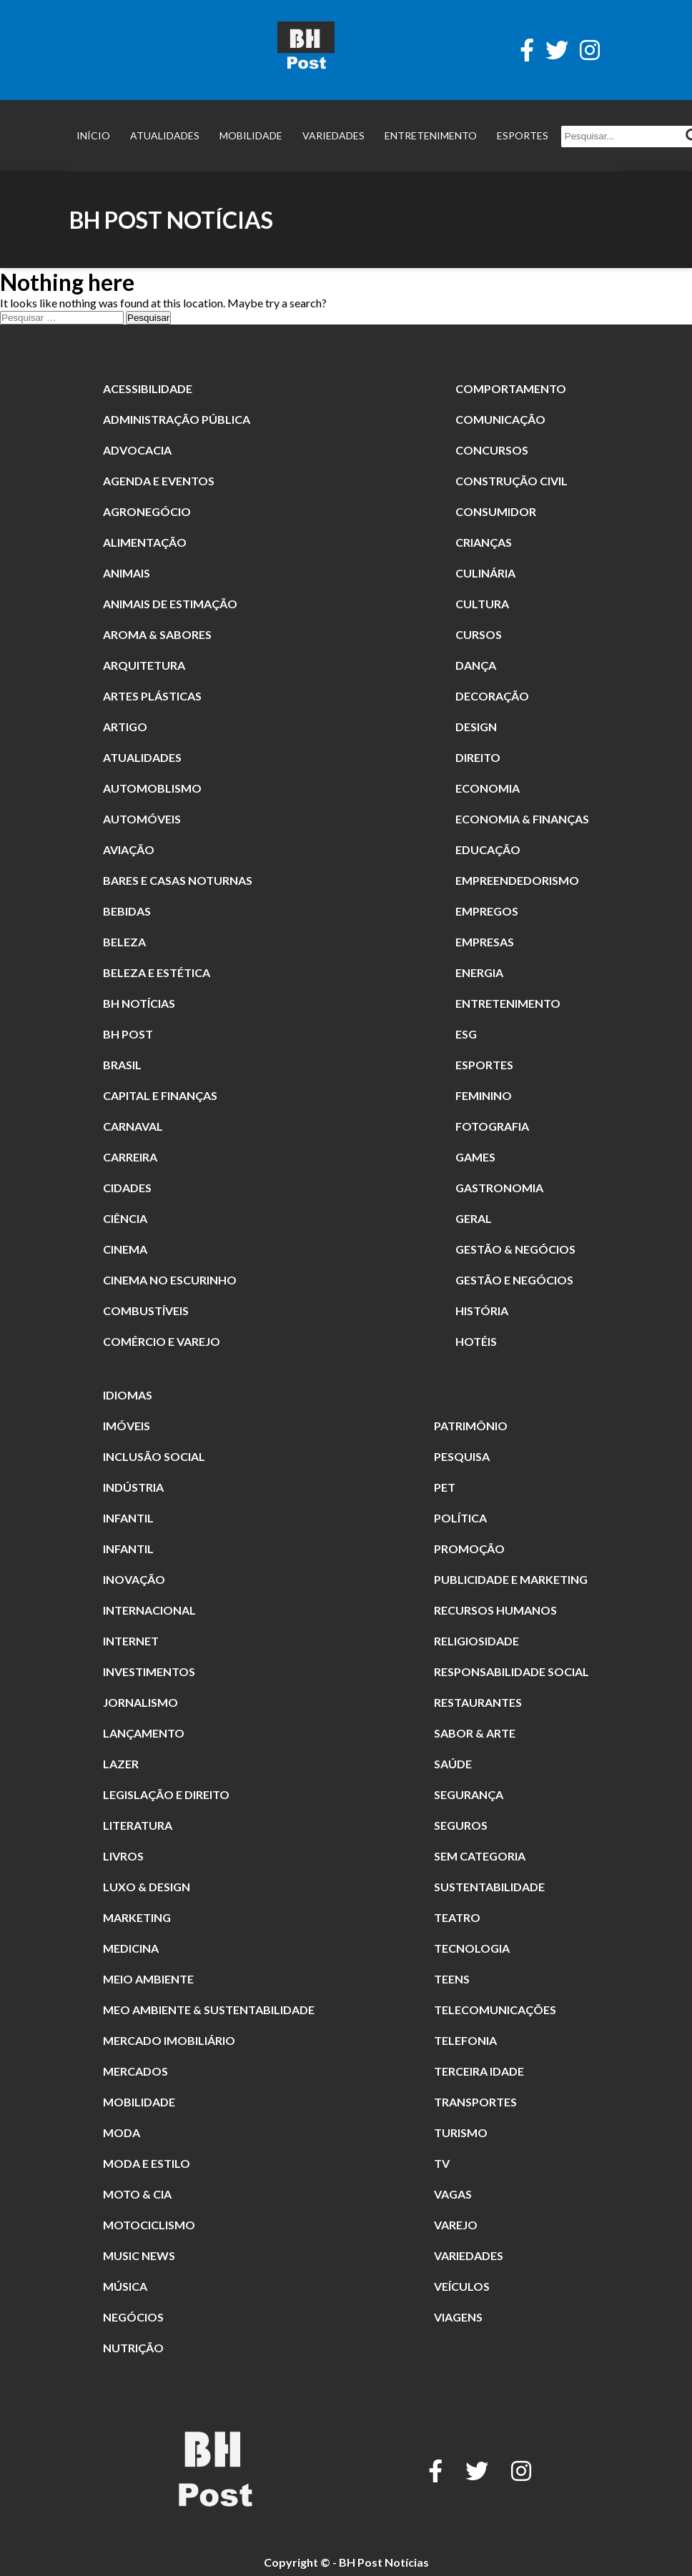 This screenshot has height=2576, width=692. I want to click on Legislação e Direito, so click(166, 1794).